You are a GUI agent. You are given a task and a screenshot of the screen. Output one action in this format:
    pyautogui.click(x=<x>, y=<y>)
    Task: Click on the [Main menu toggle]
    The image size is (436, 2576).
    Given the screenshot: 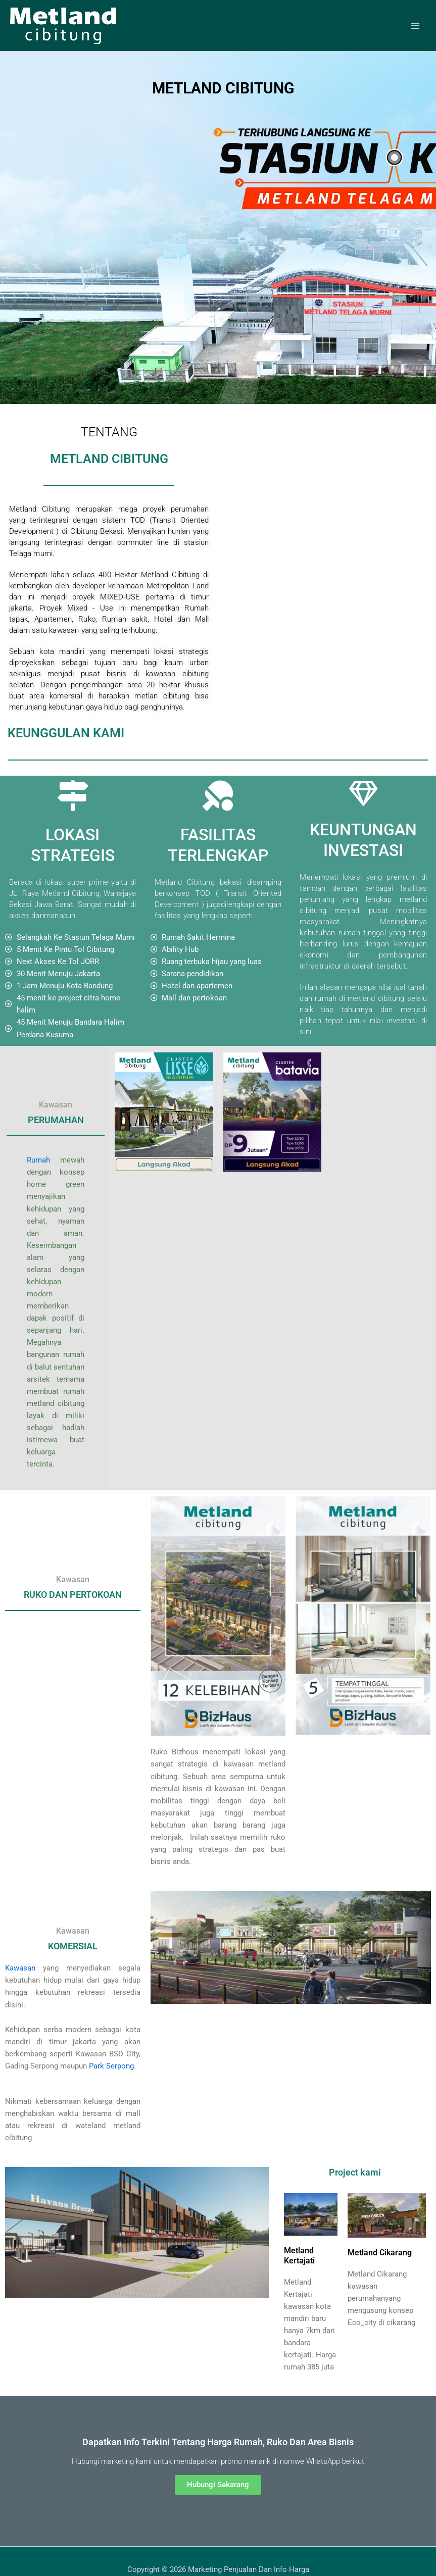 What is the action you would take?
    pyautogui.click(x=415, y=25)
    